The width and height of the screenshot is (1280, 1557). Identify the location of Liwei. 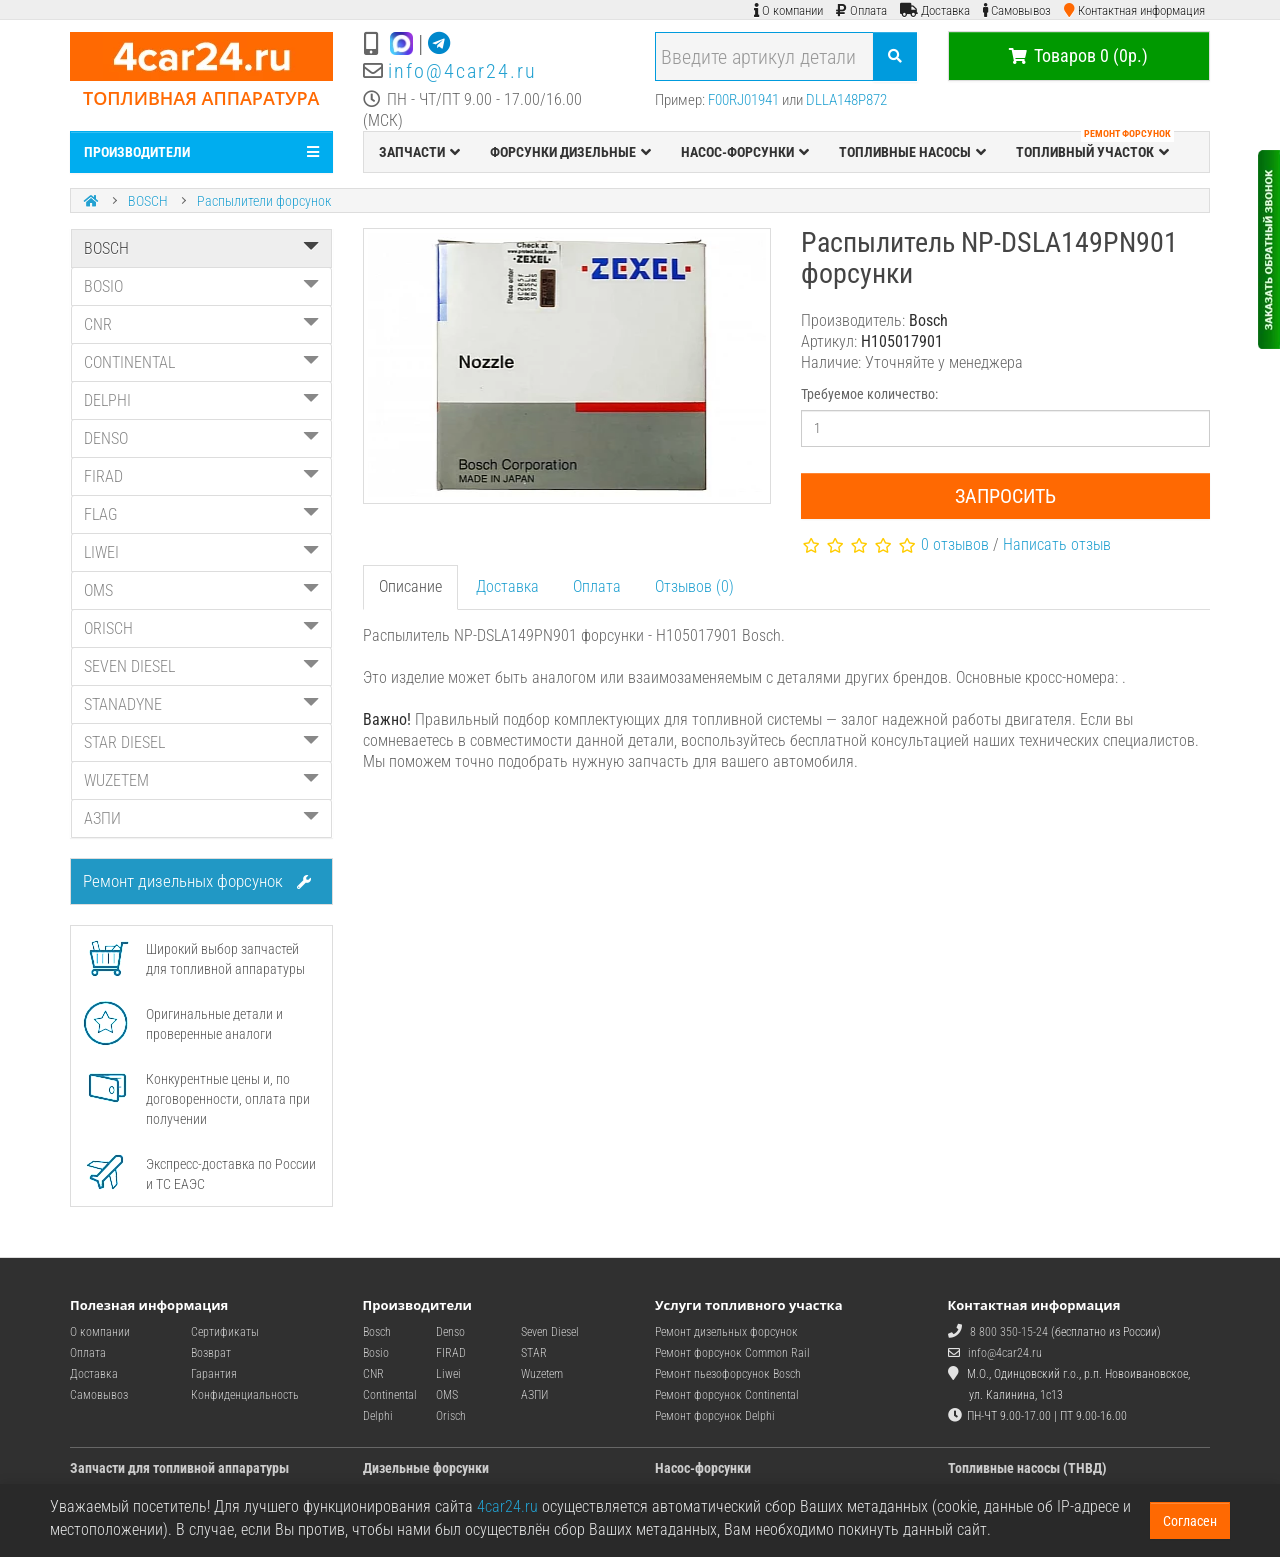
(448, 1374).